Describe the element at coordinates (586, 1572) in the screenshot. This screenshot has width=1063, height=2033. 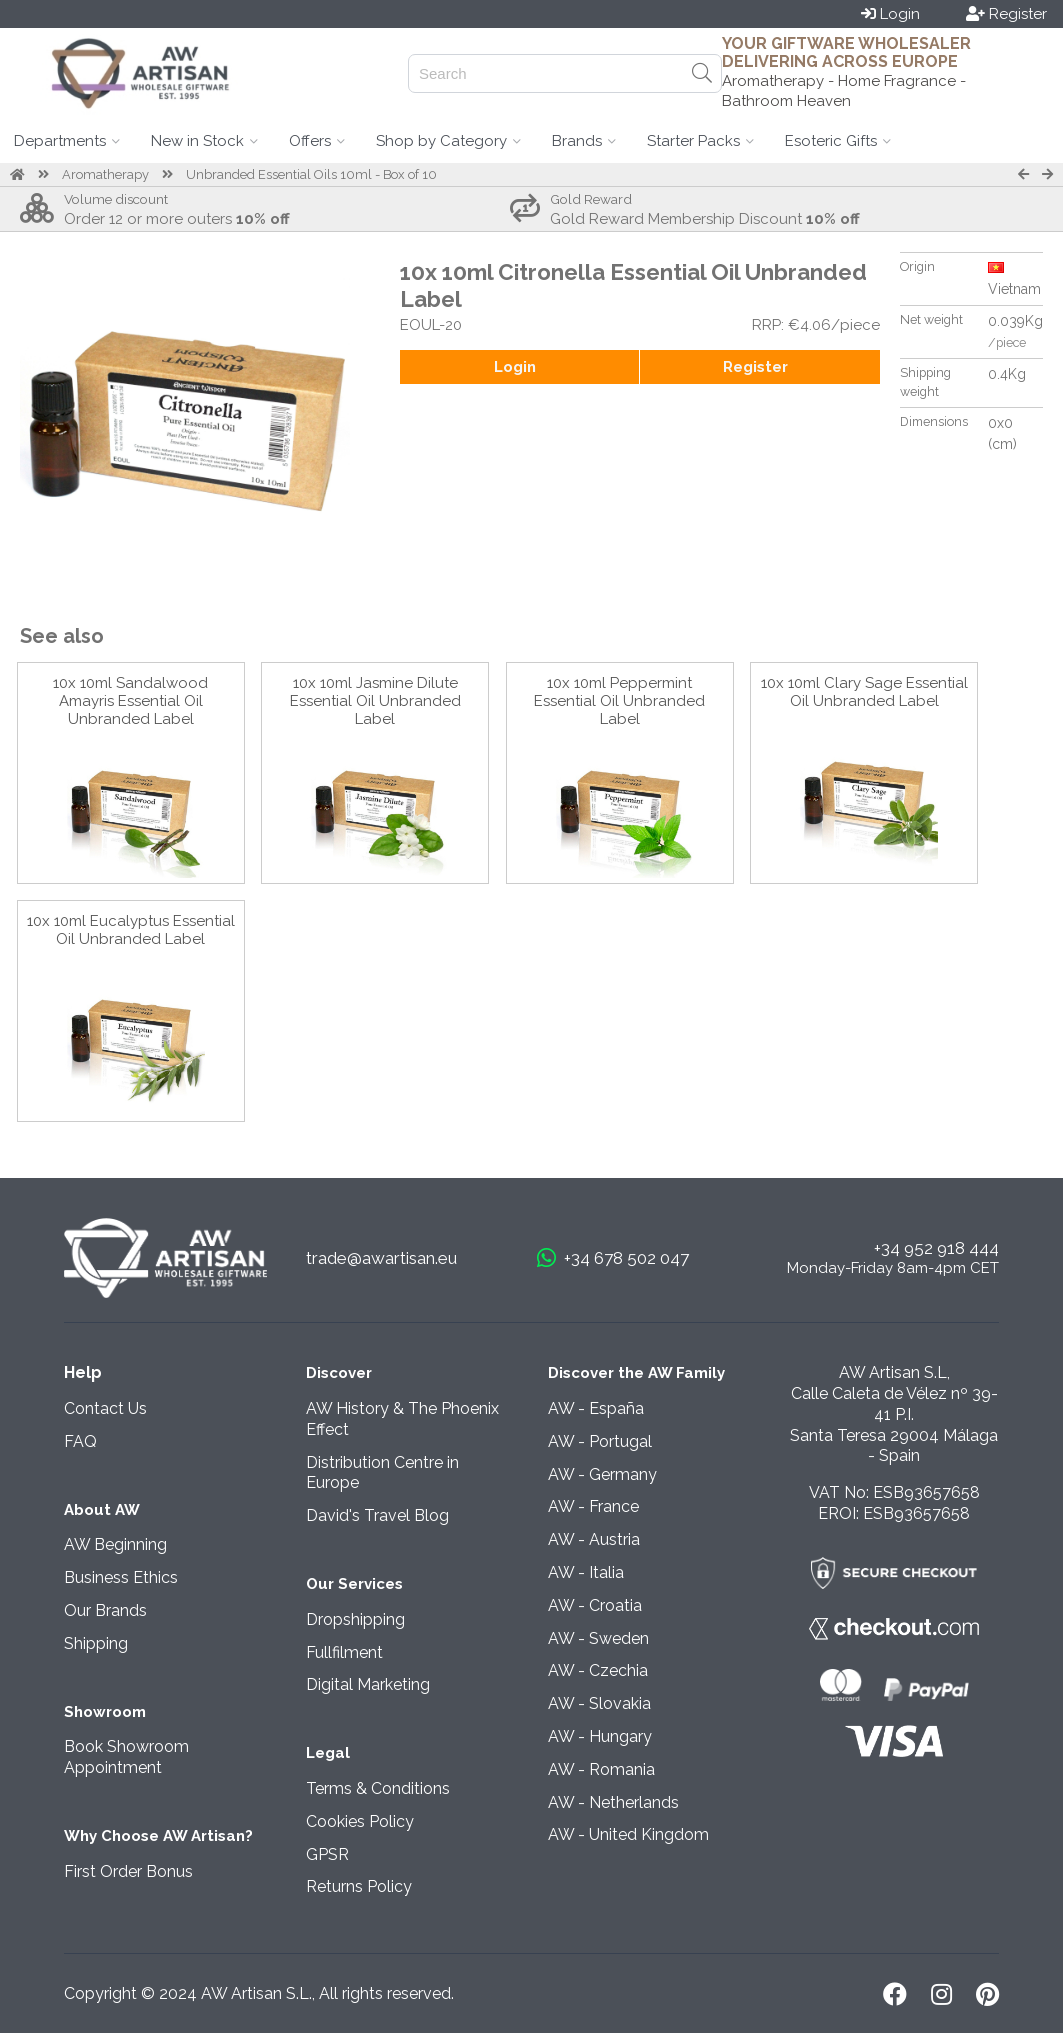
I see `AW - Italia` at that location.